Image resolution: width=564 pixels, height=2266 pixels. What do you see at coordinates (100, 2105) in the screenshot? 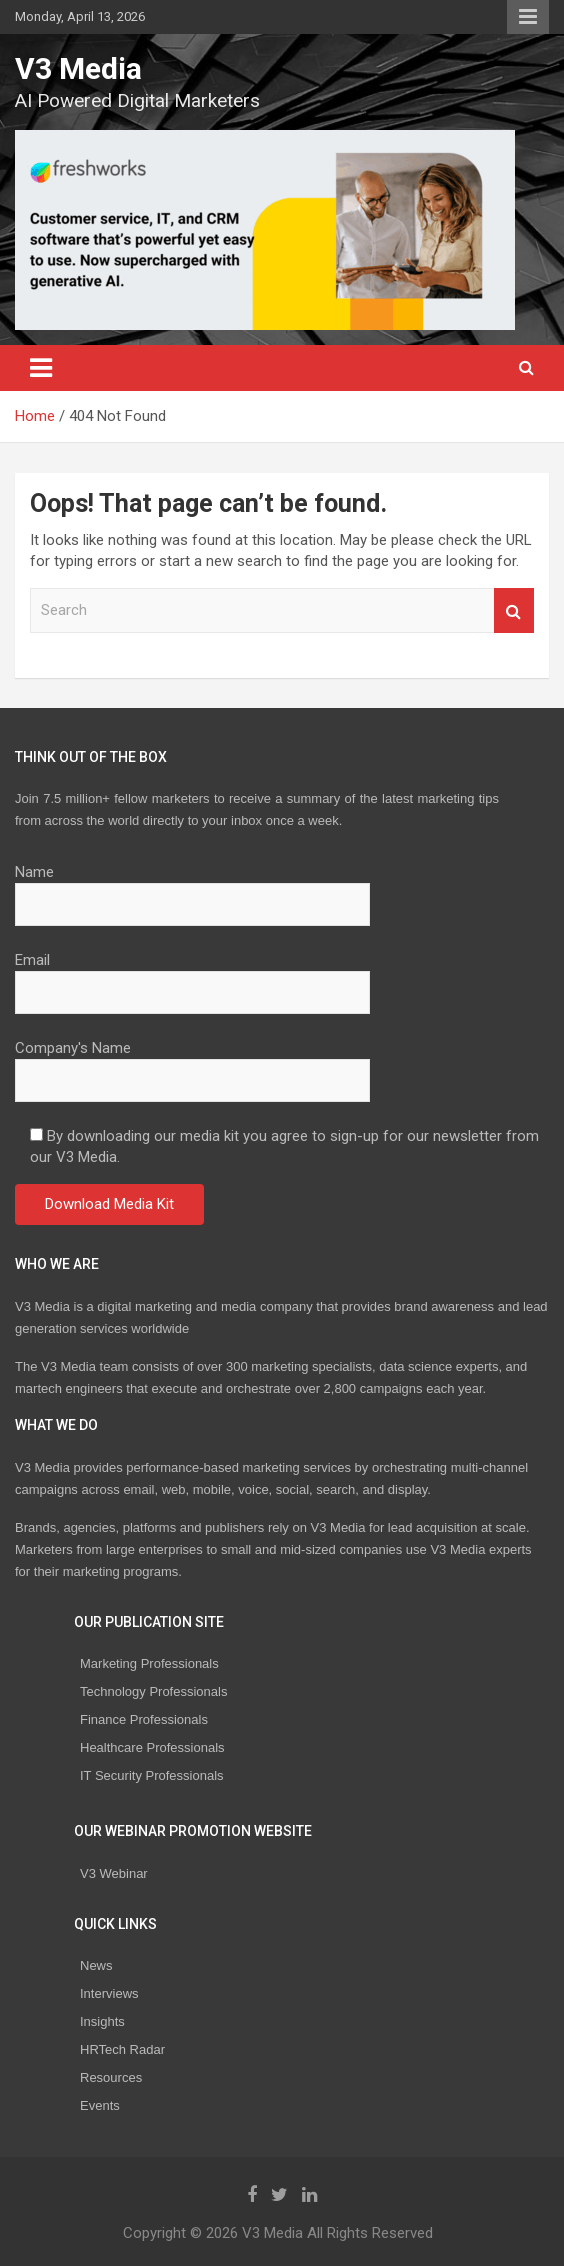
I see `Events` at bounding box center [100, 2105].